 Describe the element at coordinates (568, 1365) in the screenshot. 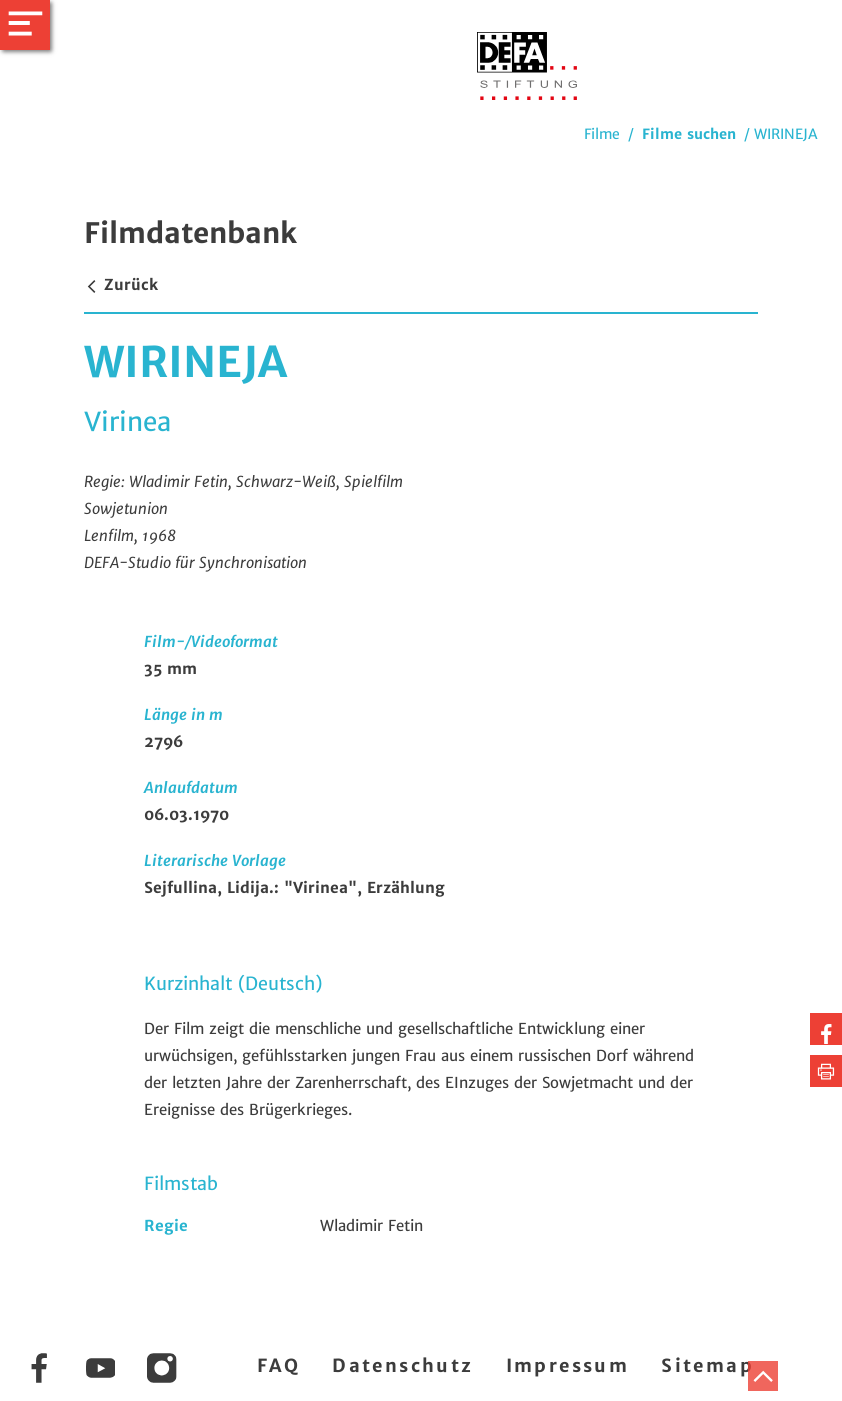

I see `Impressum` at that location.